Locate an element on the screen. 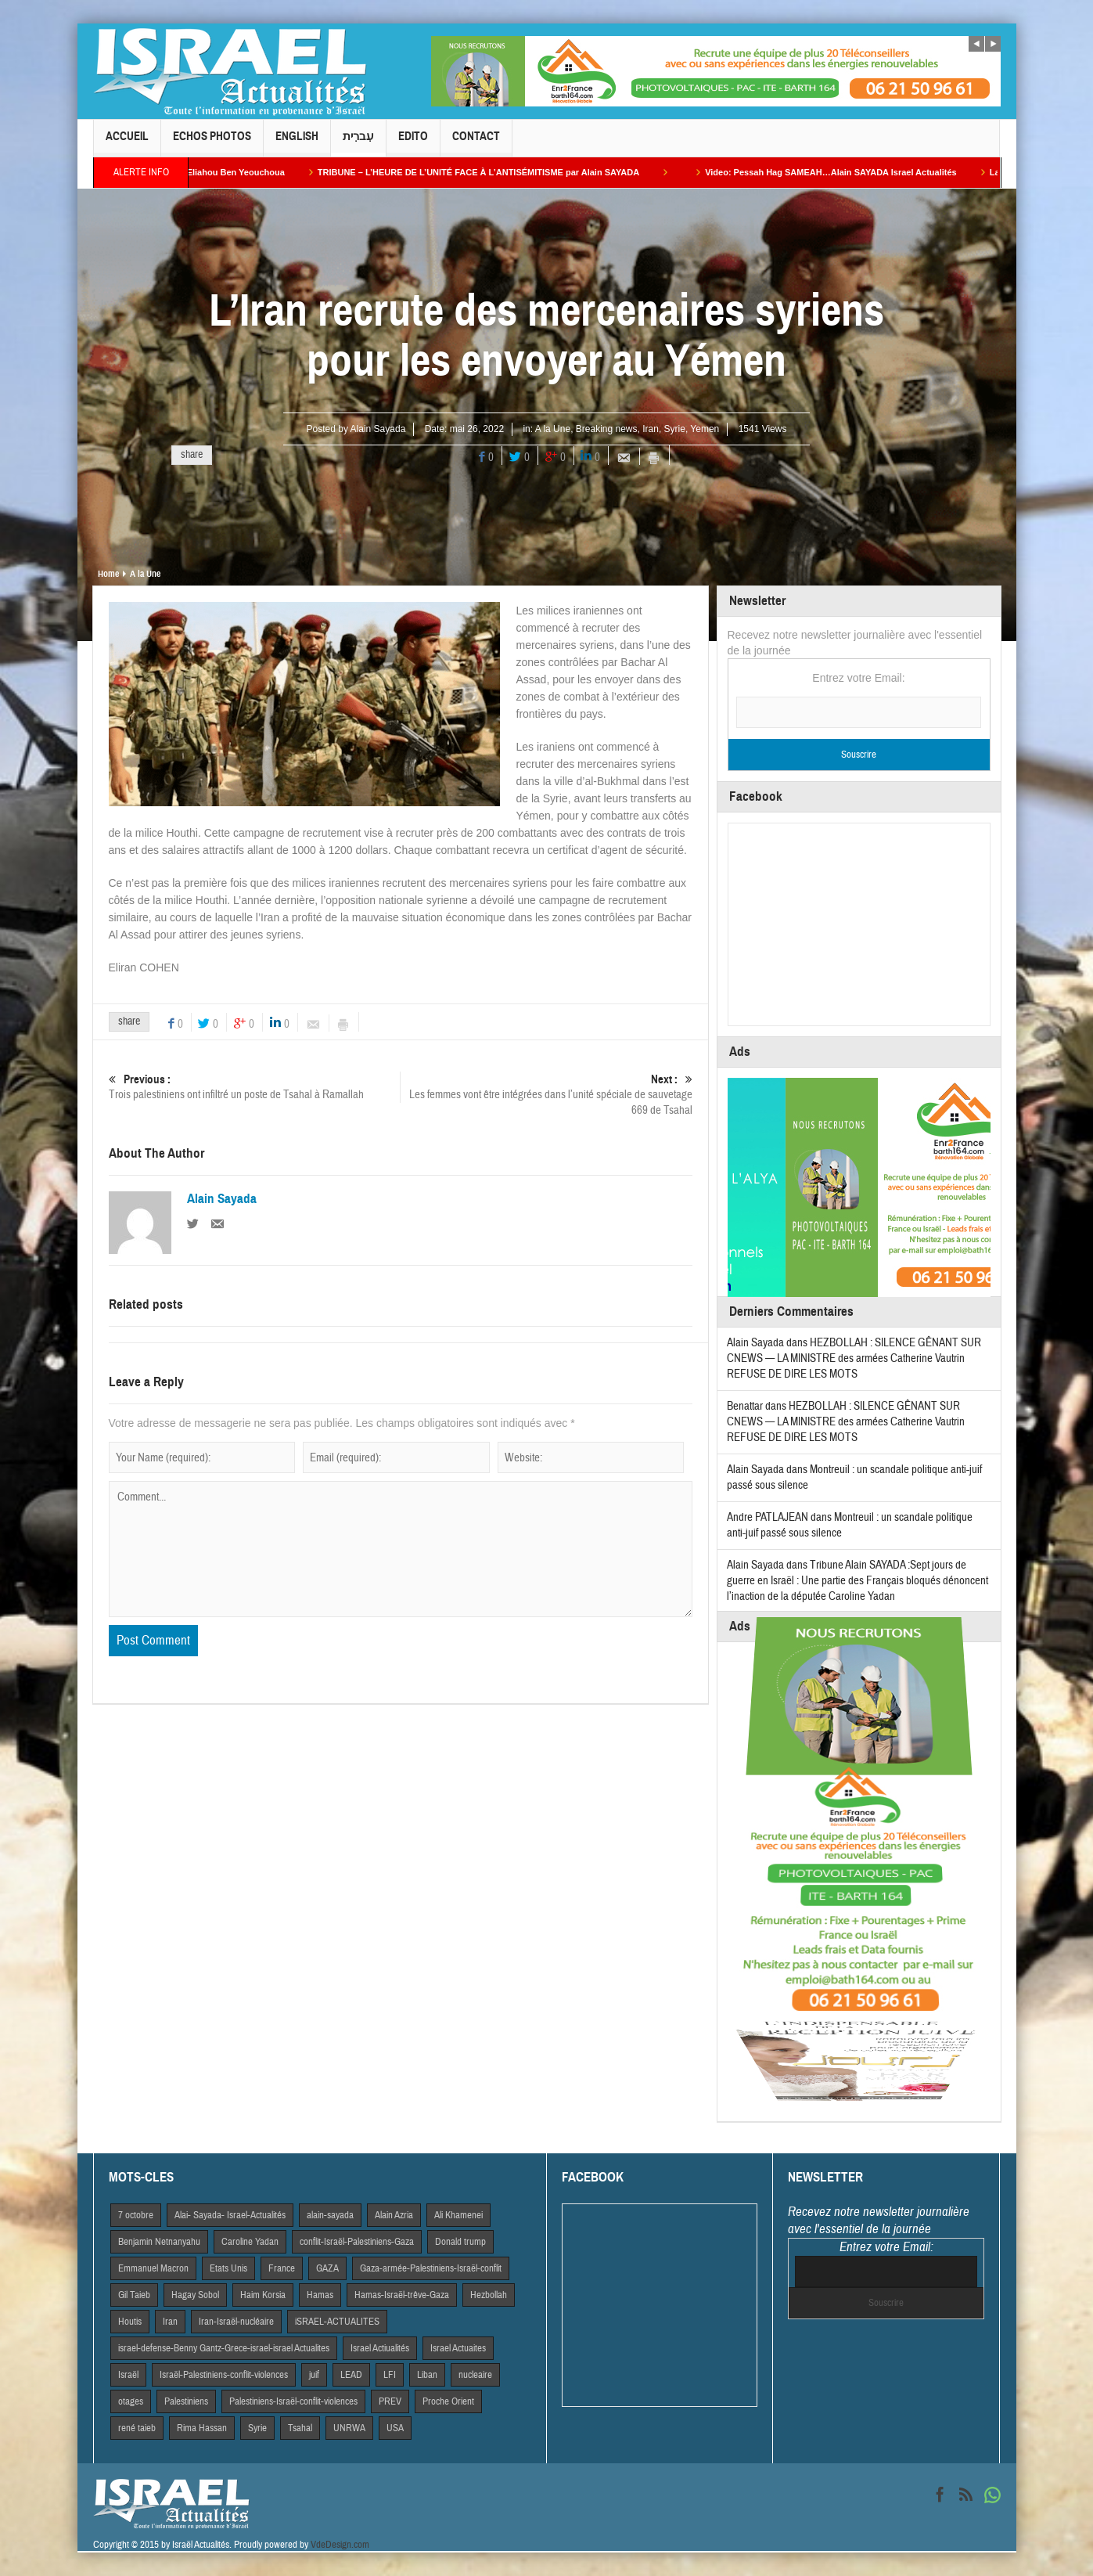 This screenshot has height=2576, width=1093. Echos Photos is located at coordinates (212, 143).